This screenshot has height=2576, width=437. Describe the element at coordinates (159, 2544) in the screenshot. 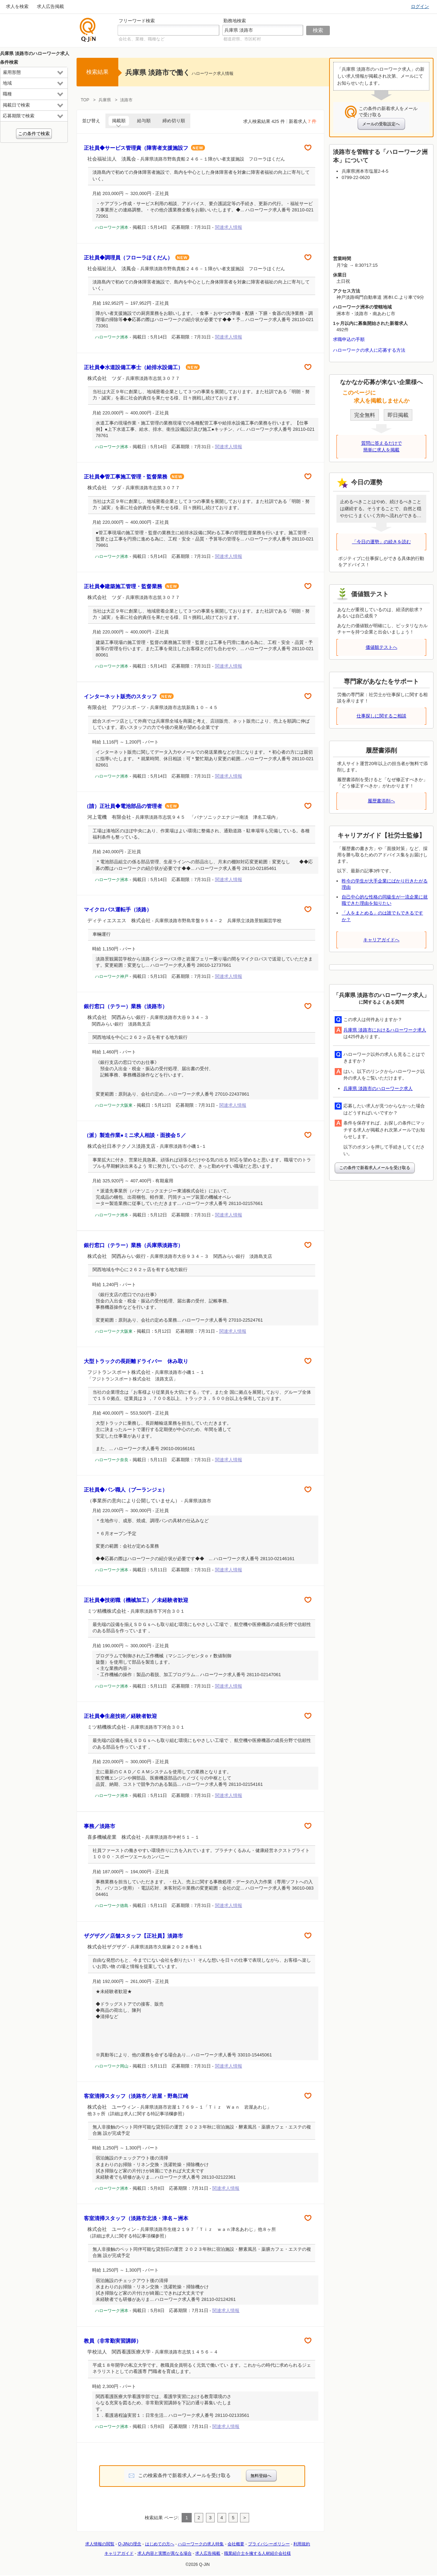

I see `はじめての方へ` at that location.